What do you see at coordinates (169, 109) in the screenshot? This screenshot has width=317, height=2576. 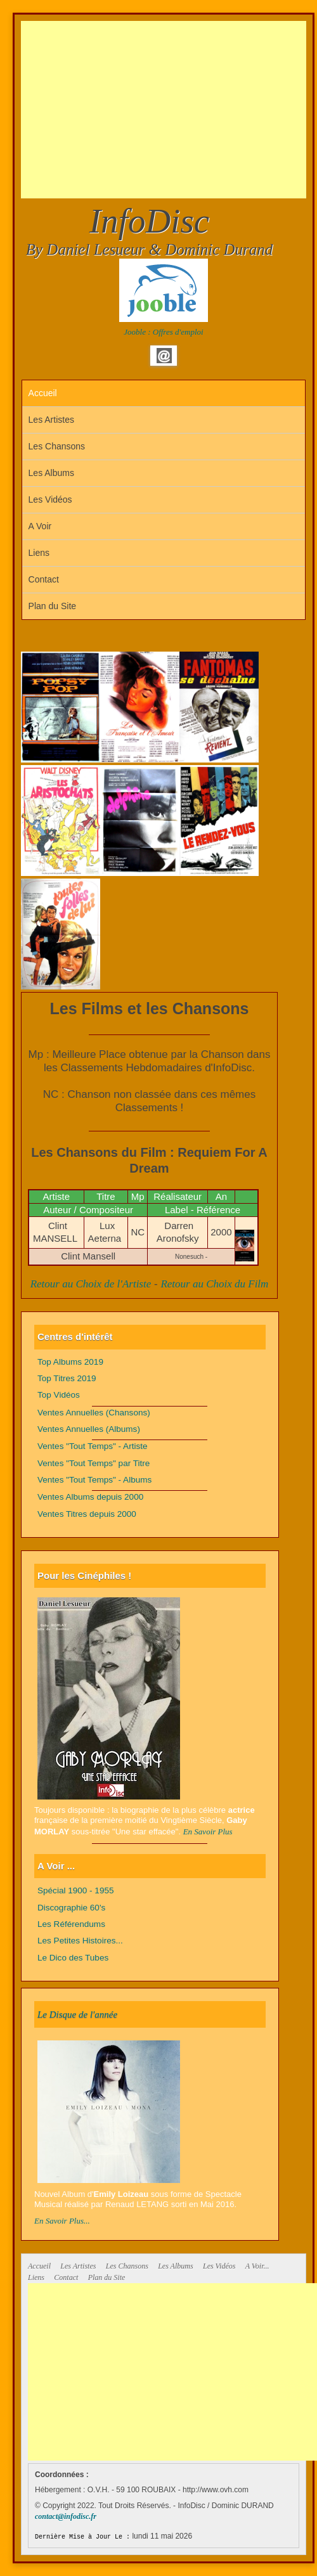 I see `[Advertisement]` at bounding box center [169, 109].